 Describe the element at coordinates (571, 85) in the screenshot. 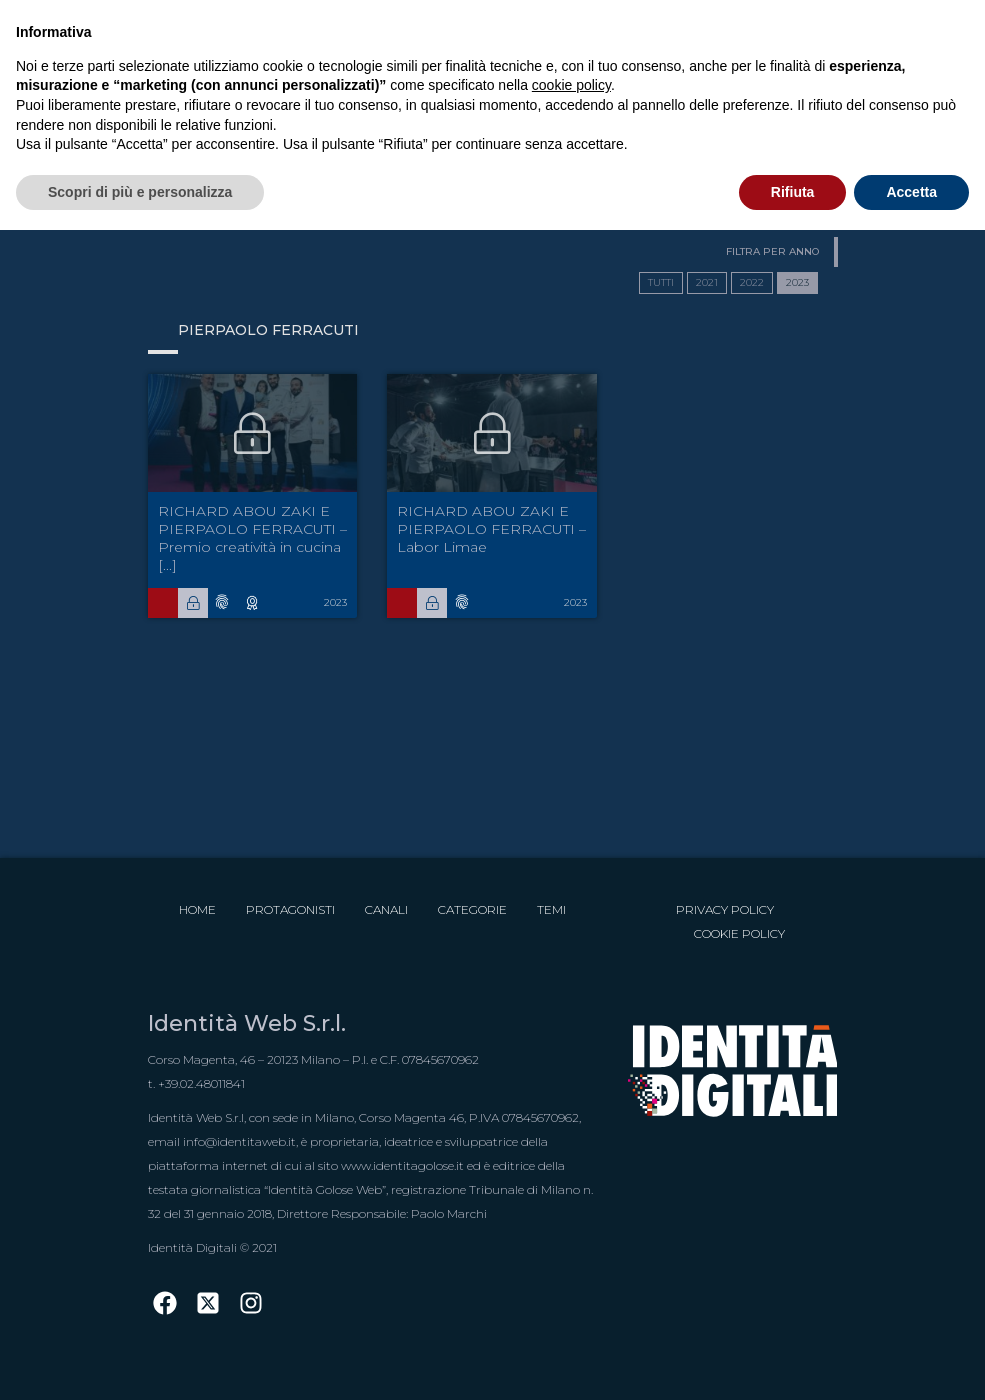

I see `cookie policy [button]` at that location.